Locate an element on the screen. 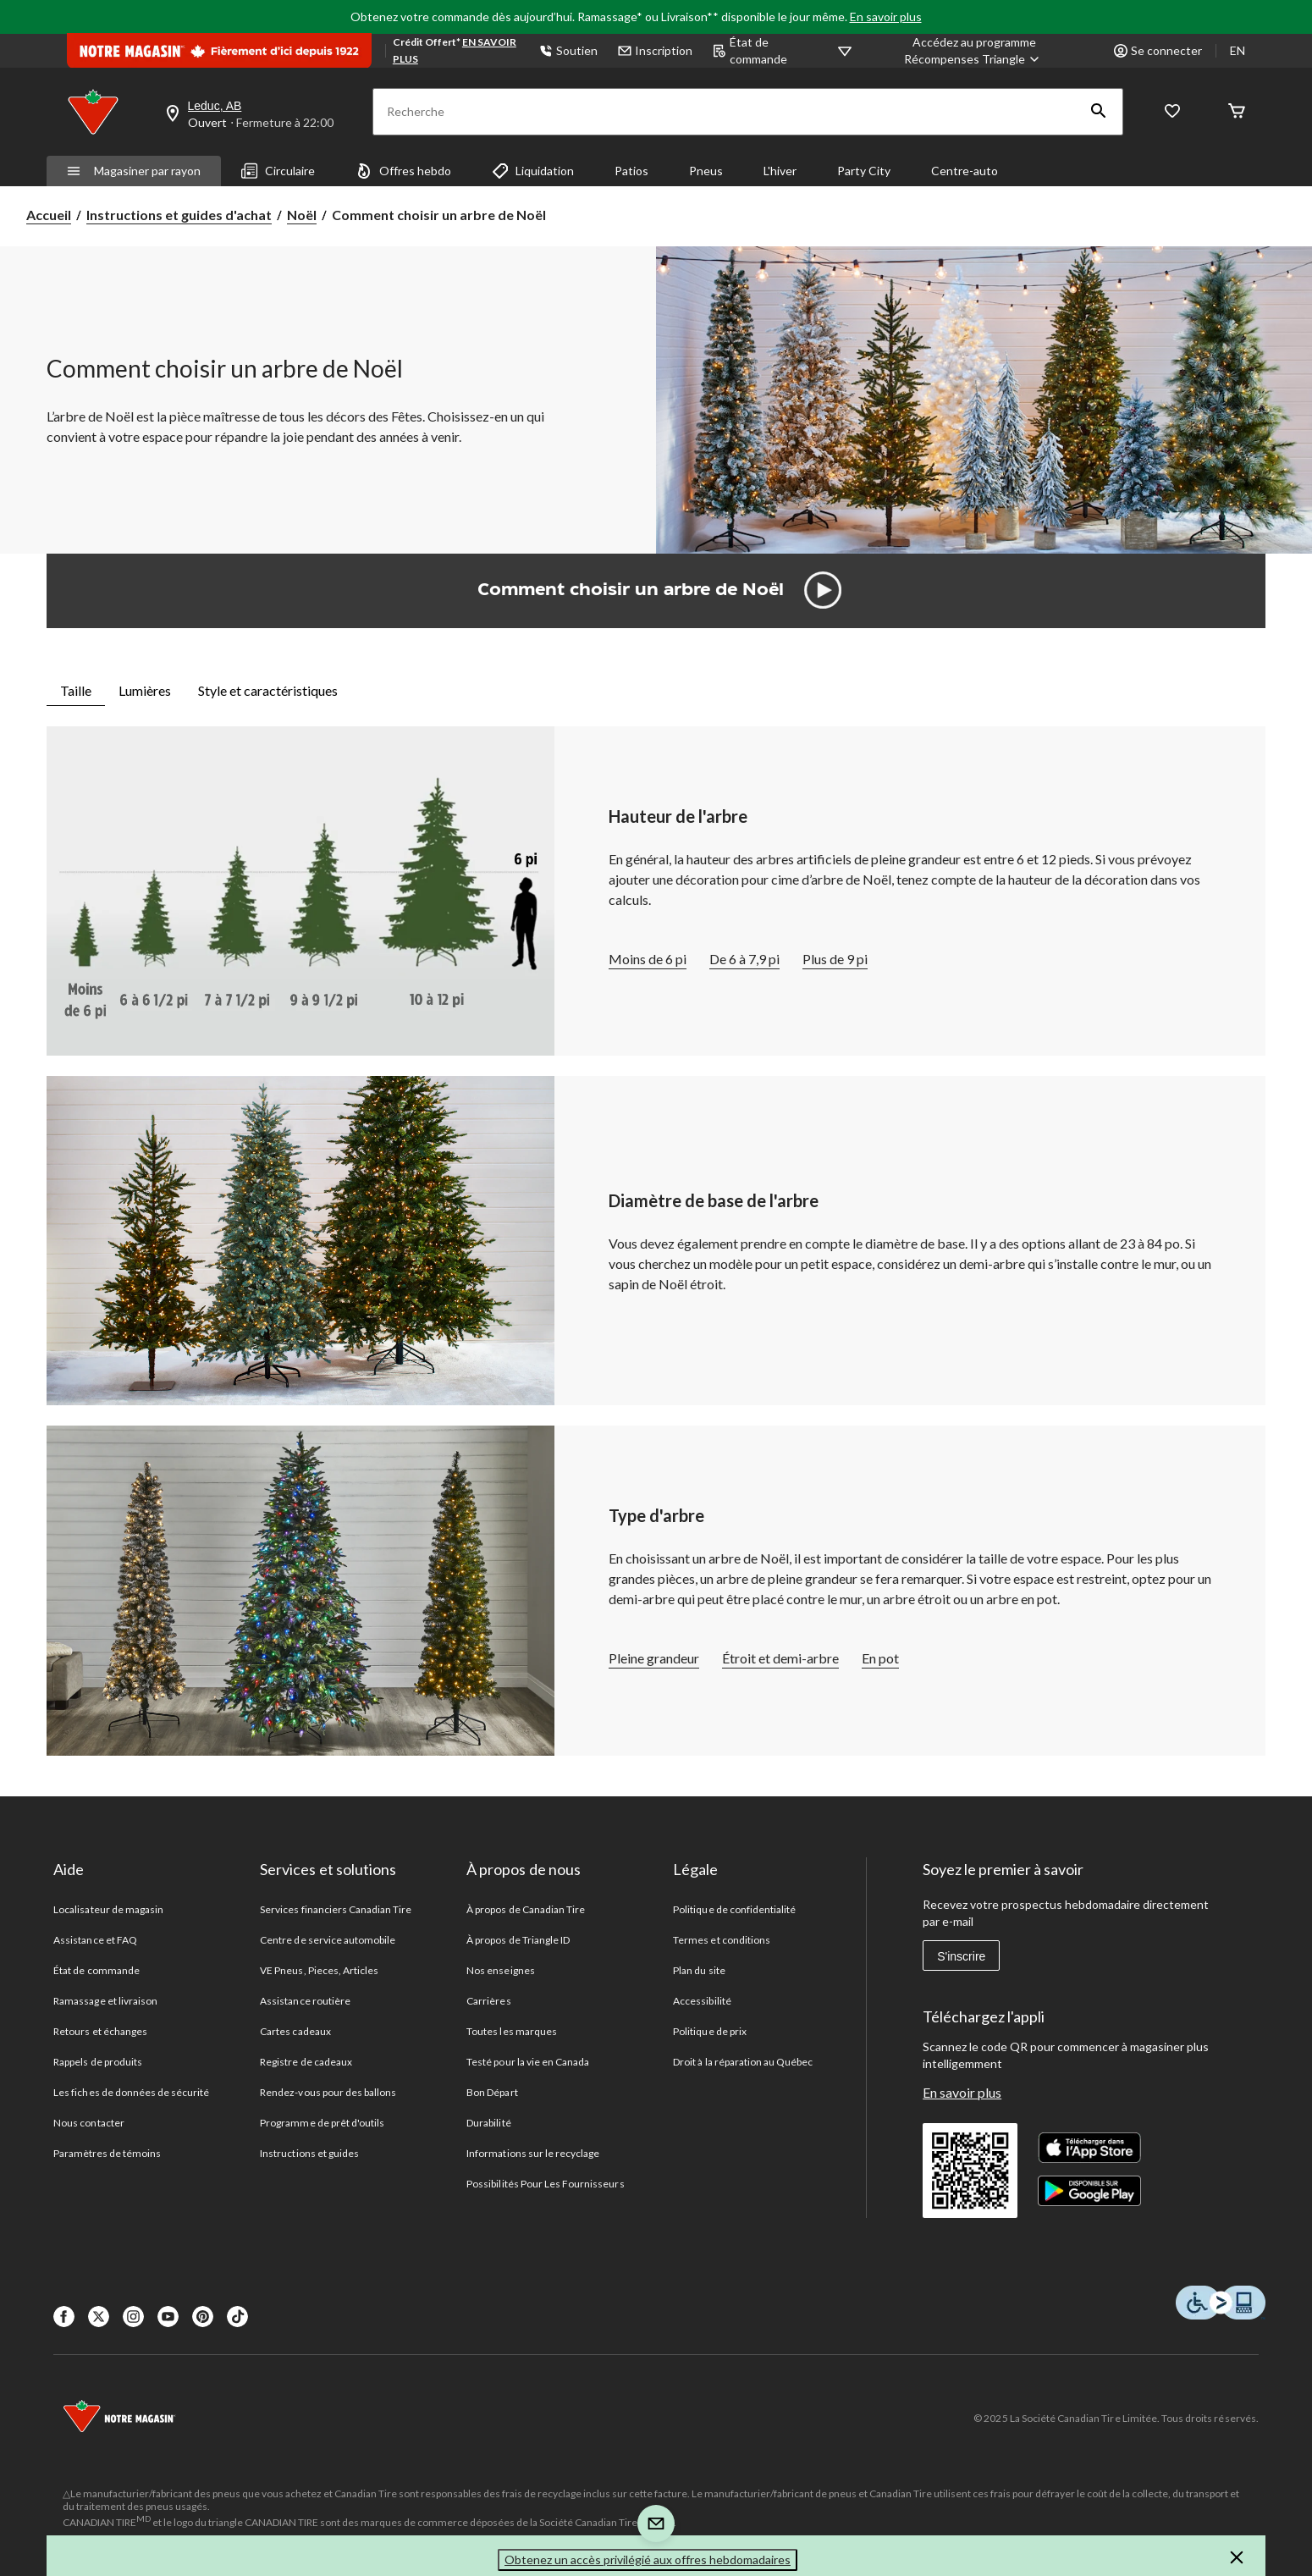  Informations sur le recyclage is located at coordinates (532, 2153).